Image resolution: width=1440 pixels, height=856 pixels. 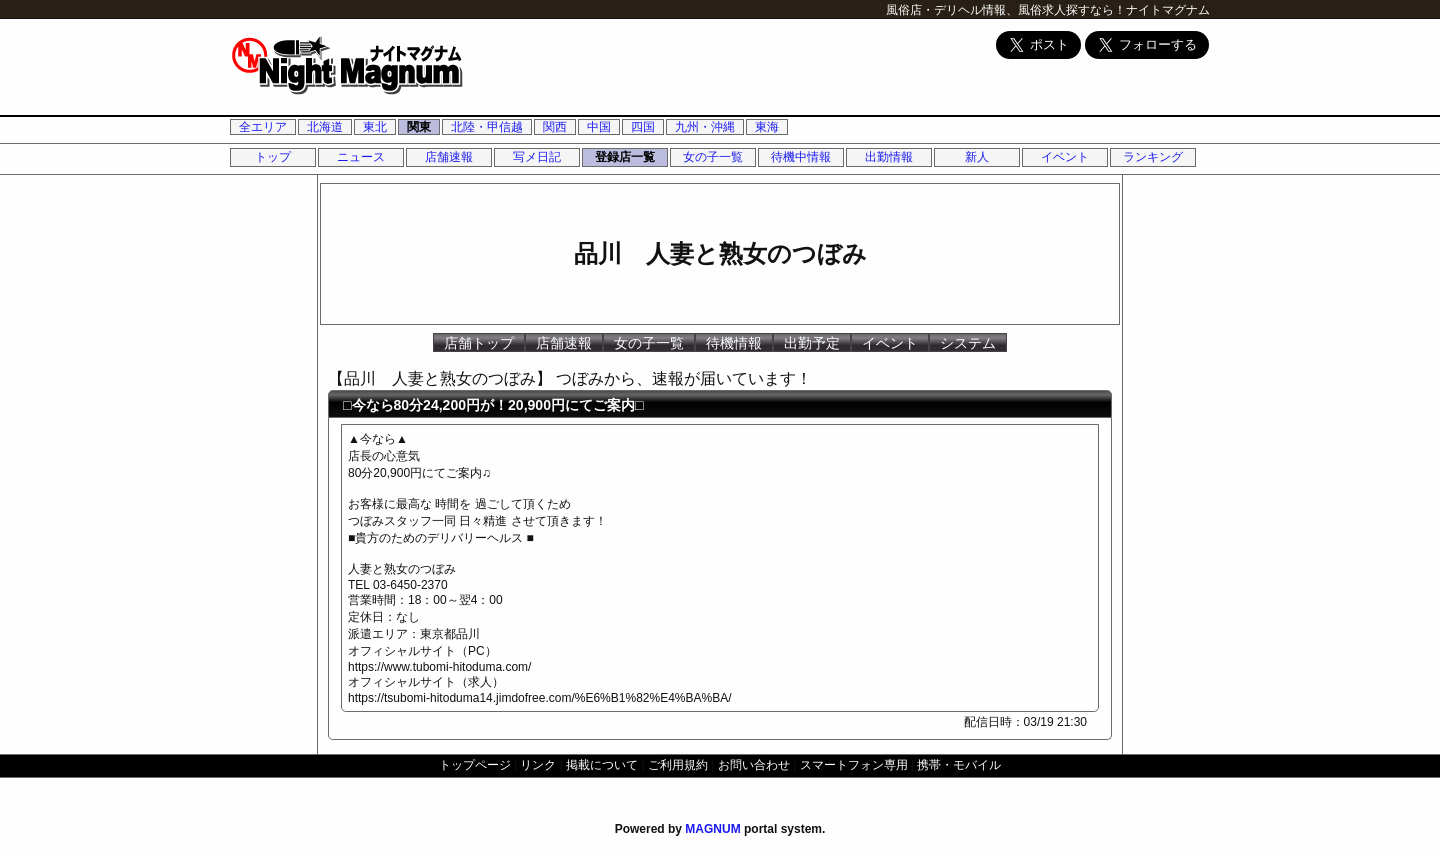 What do you see at coordinates (375, 127) in the screenshot?
I see `東北` at bounding box center [375, 127].